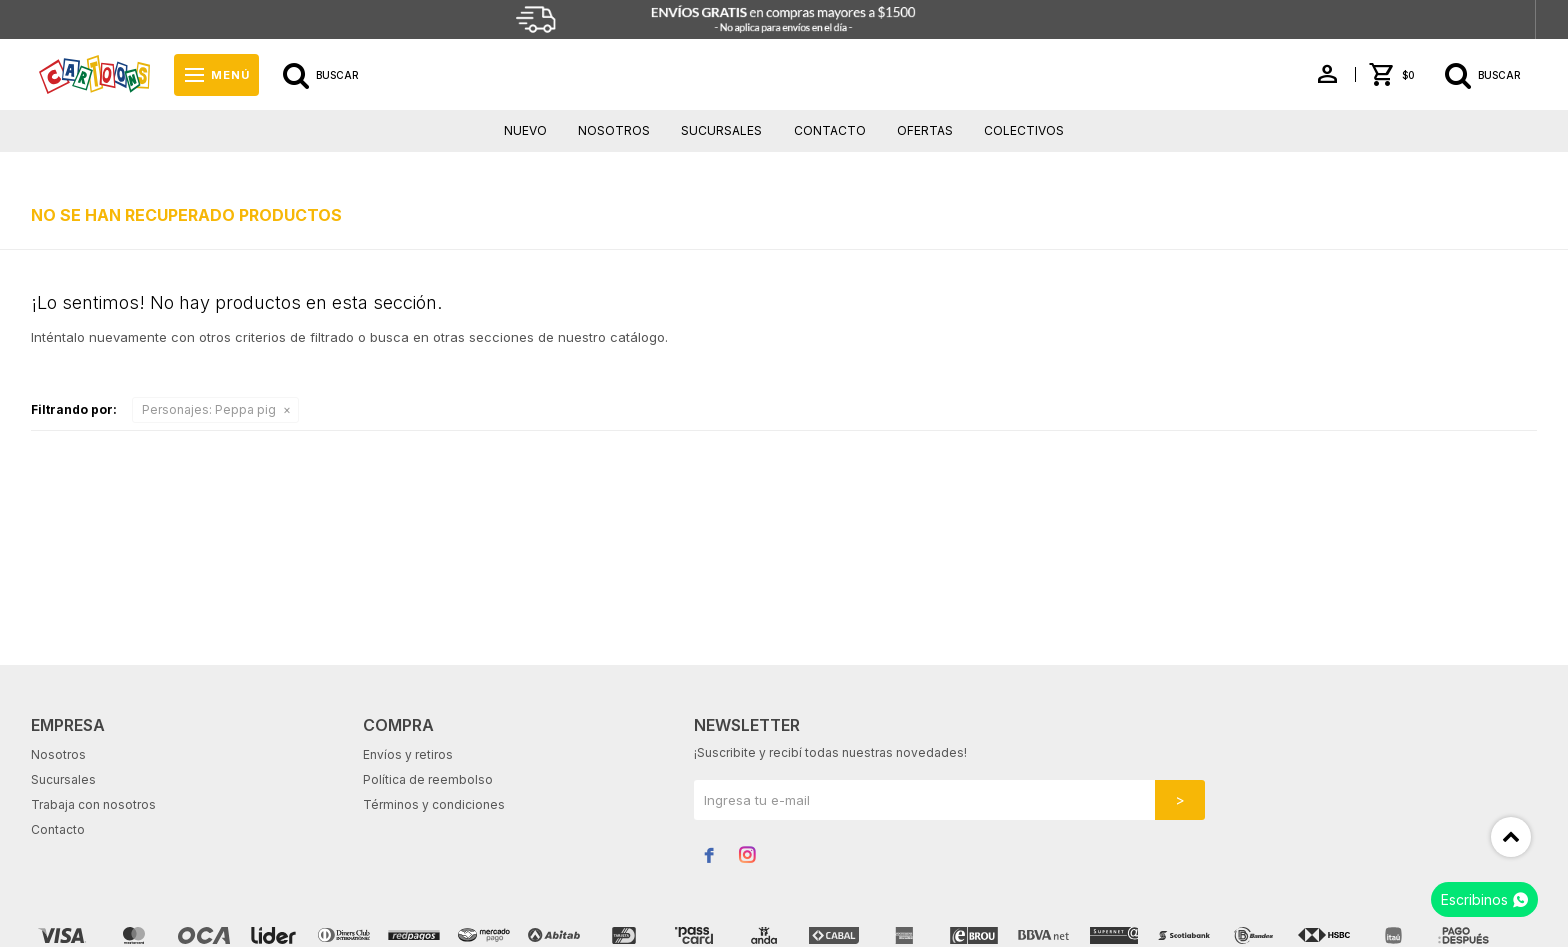  Describe the element at coordinates (408, 754) in the screenshot. I see `Envíos y retiros` at that location.